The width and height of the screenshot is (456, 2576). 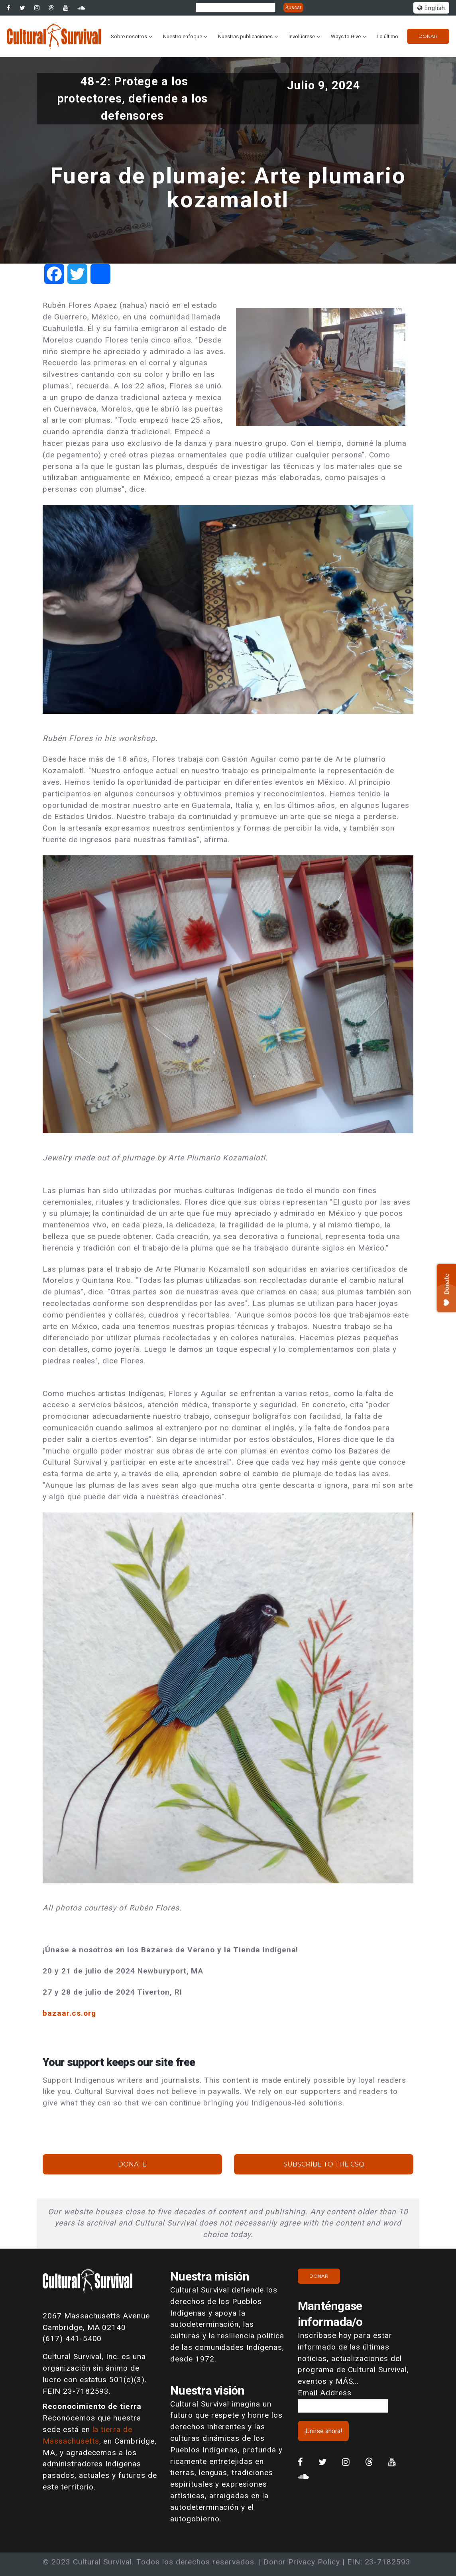 What do you see at coordinates (245, 36) in the screenshot?
I see `Nuestras publicaciones` at bounding box center [245, 36].